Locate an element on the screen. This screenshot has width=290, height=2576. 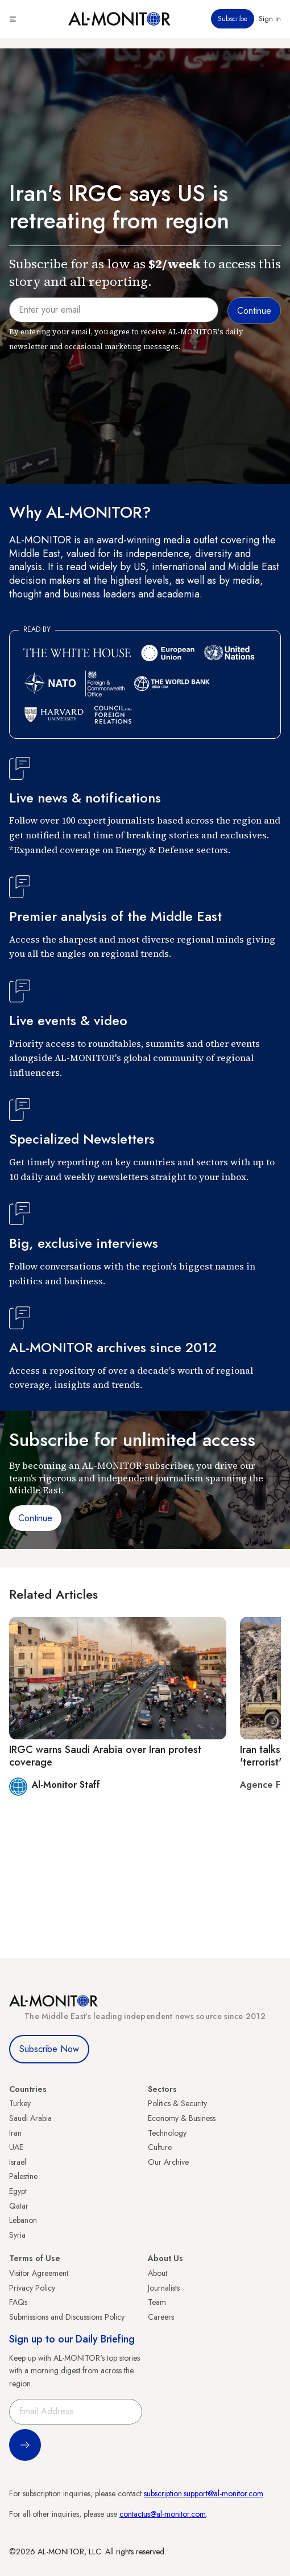
FAQs is located at coordinates (18, 2302).